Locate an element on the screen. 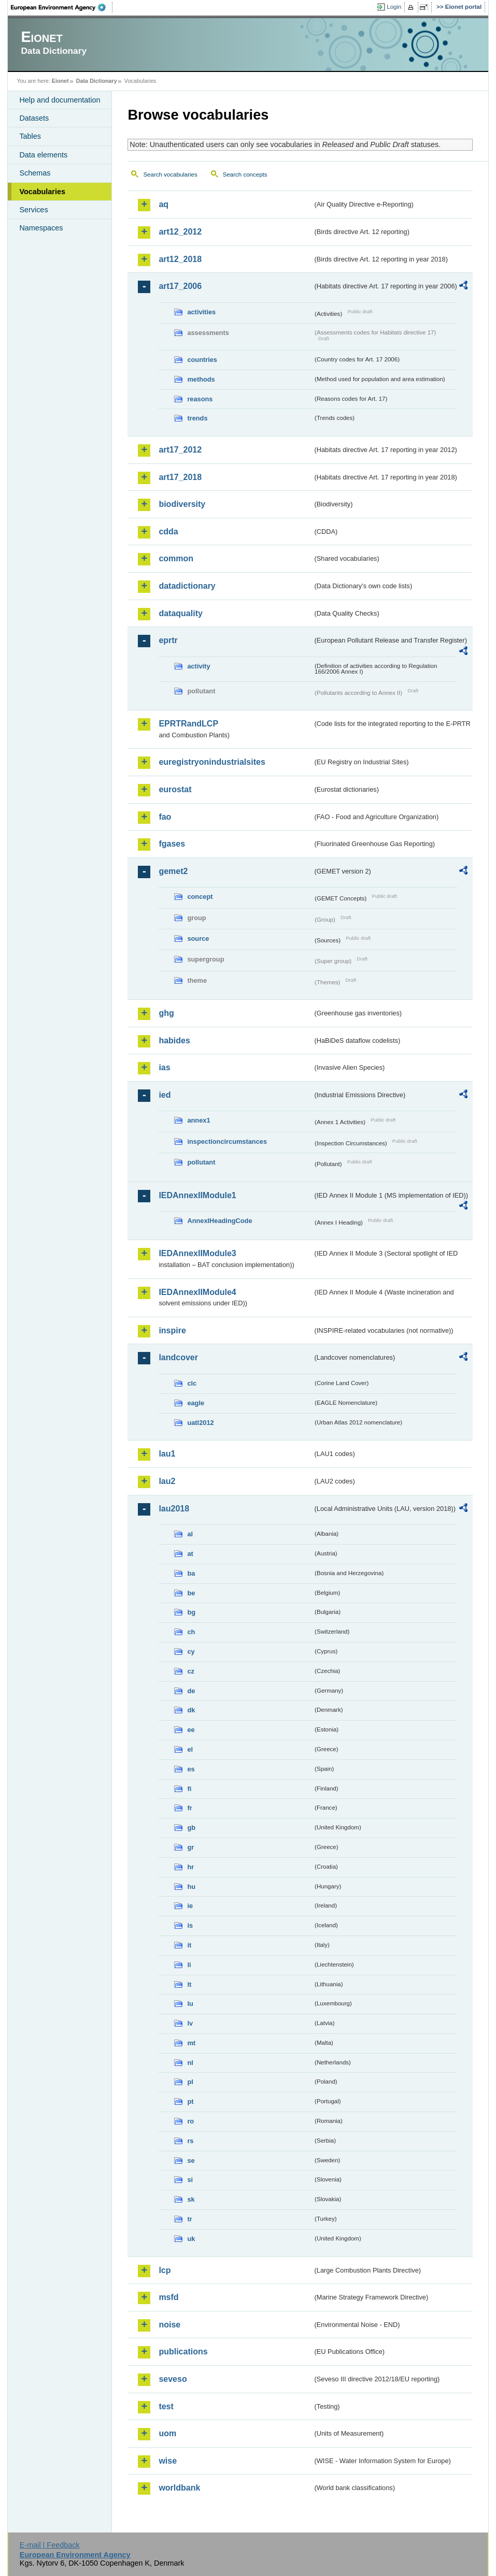 Image resolution: width=496 pixels, height=2576 pixels. Services is located at coordinates (33, 210).